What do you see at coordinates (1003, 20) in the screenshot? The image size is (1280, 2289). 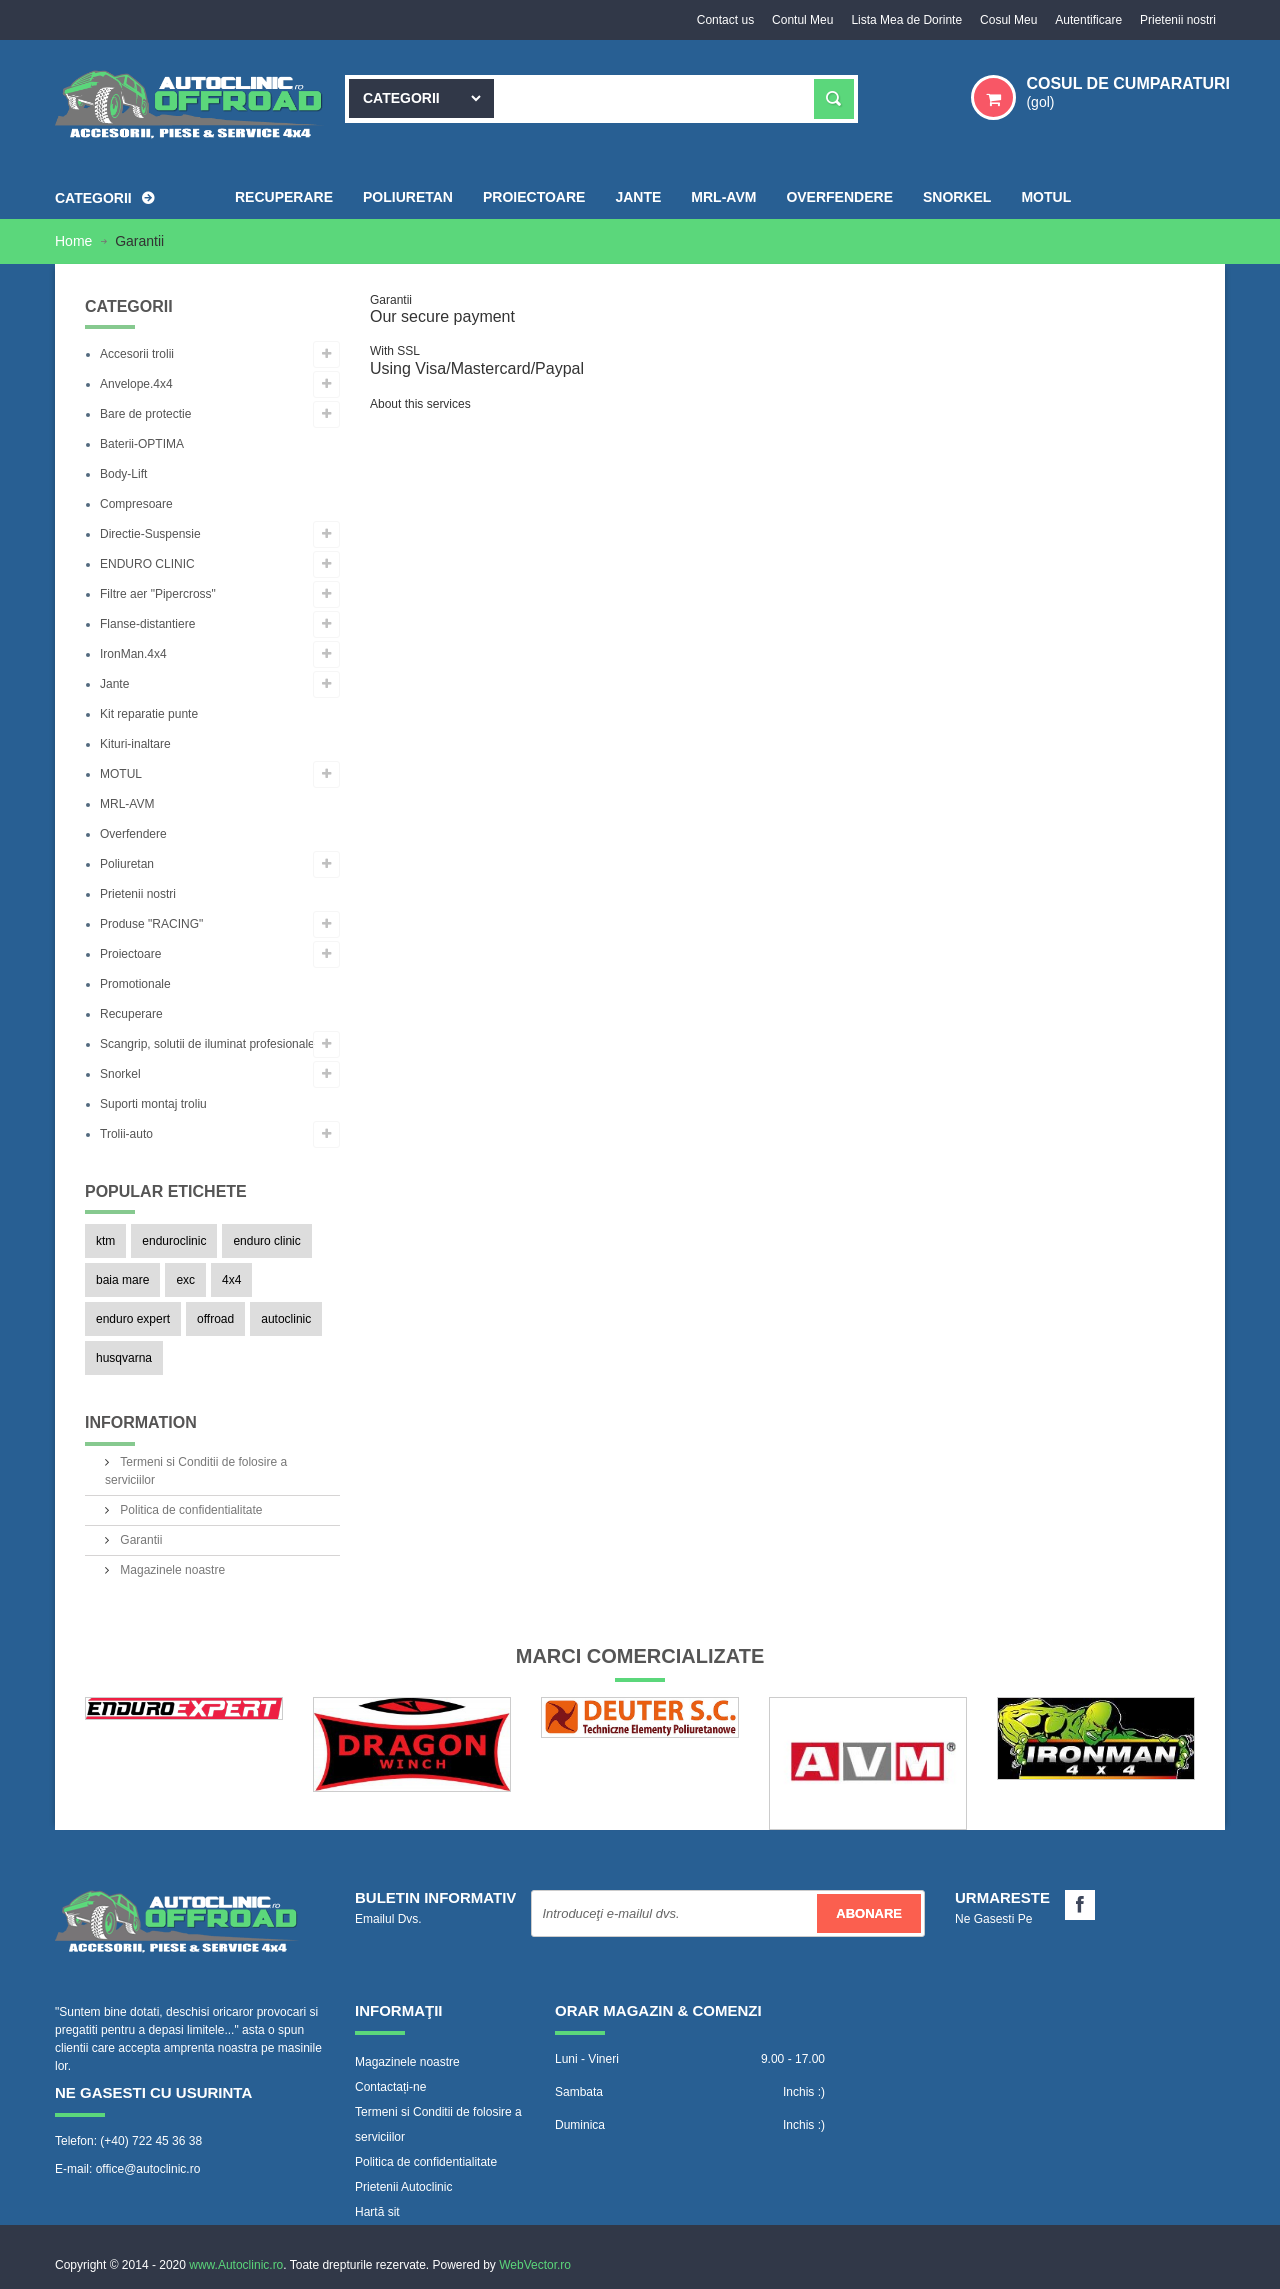 I see `Cosul Meu` at bounding box center [1003, 20].